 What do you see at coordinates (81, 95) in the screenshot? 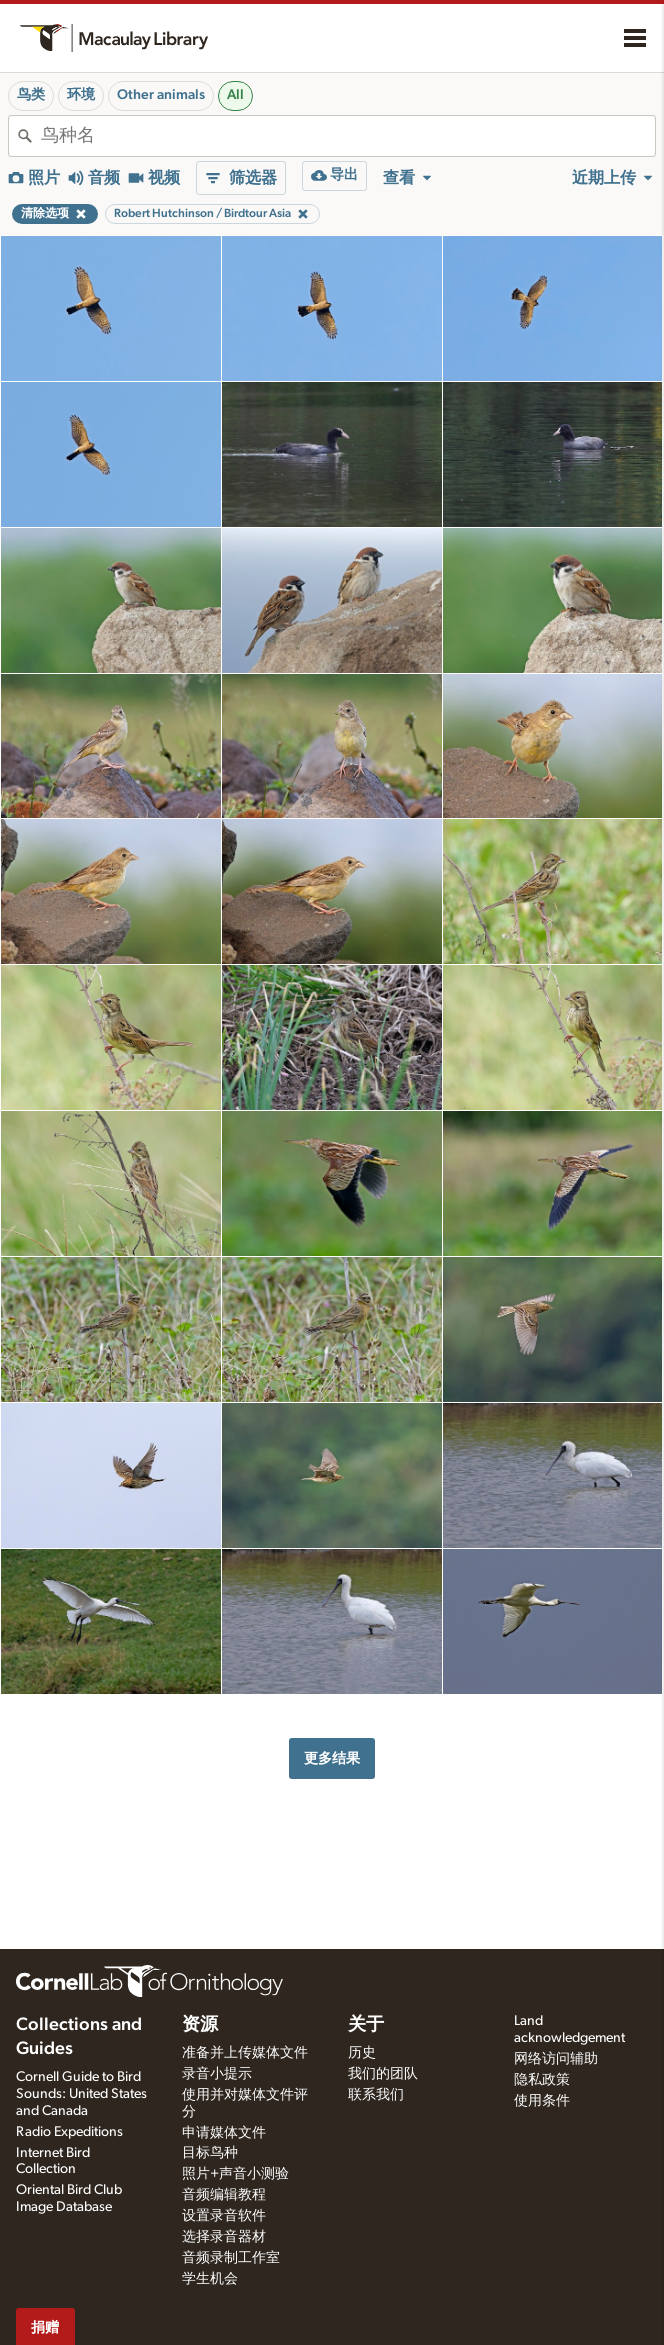
I see `环境` at bounding box center [81, 95].